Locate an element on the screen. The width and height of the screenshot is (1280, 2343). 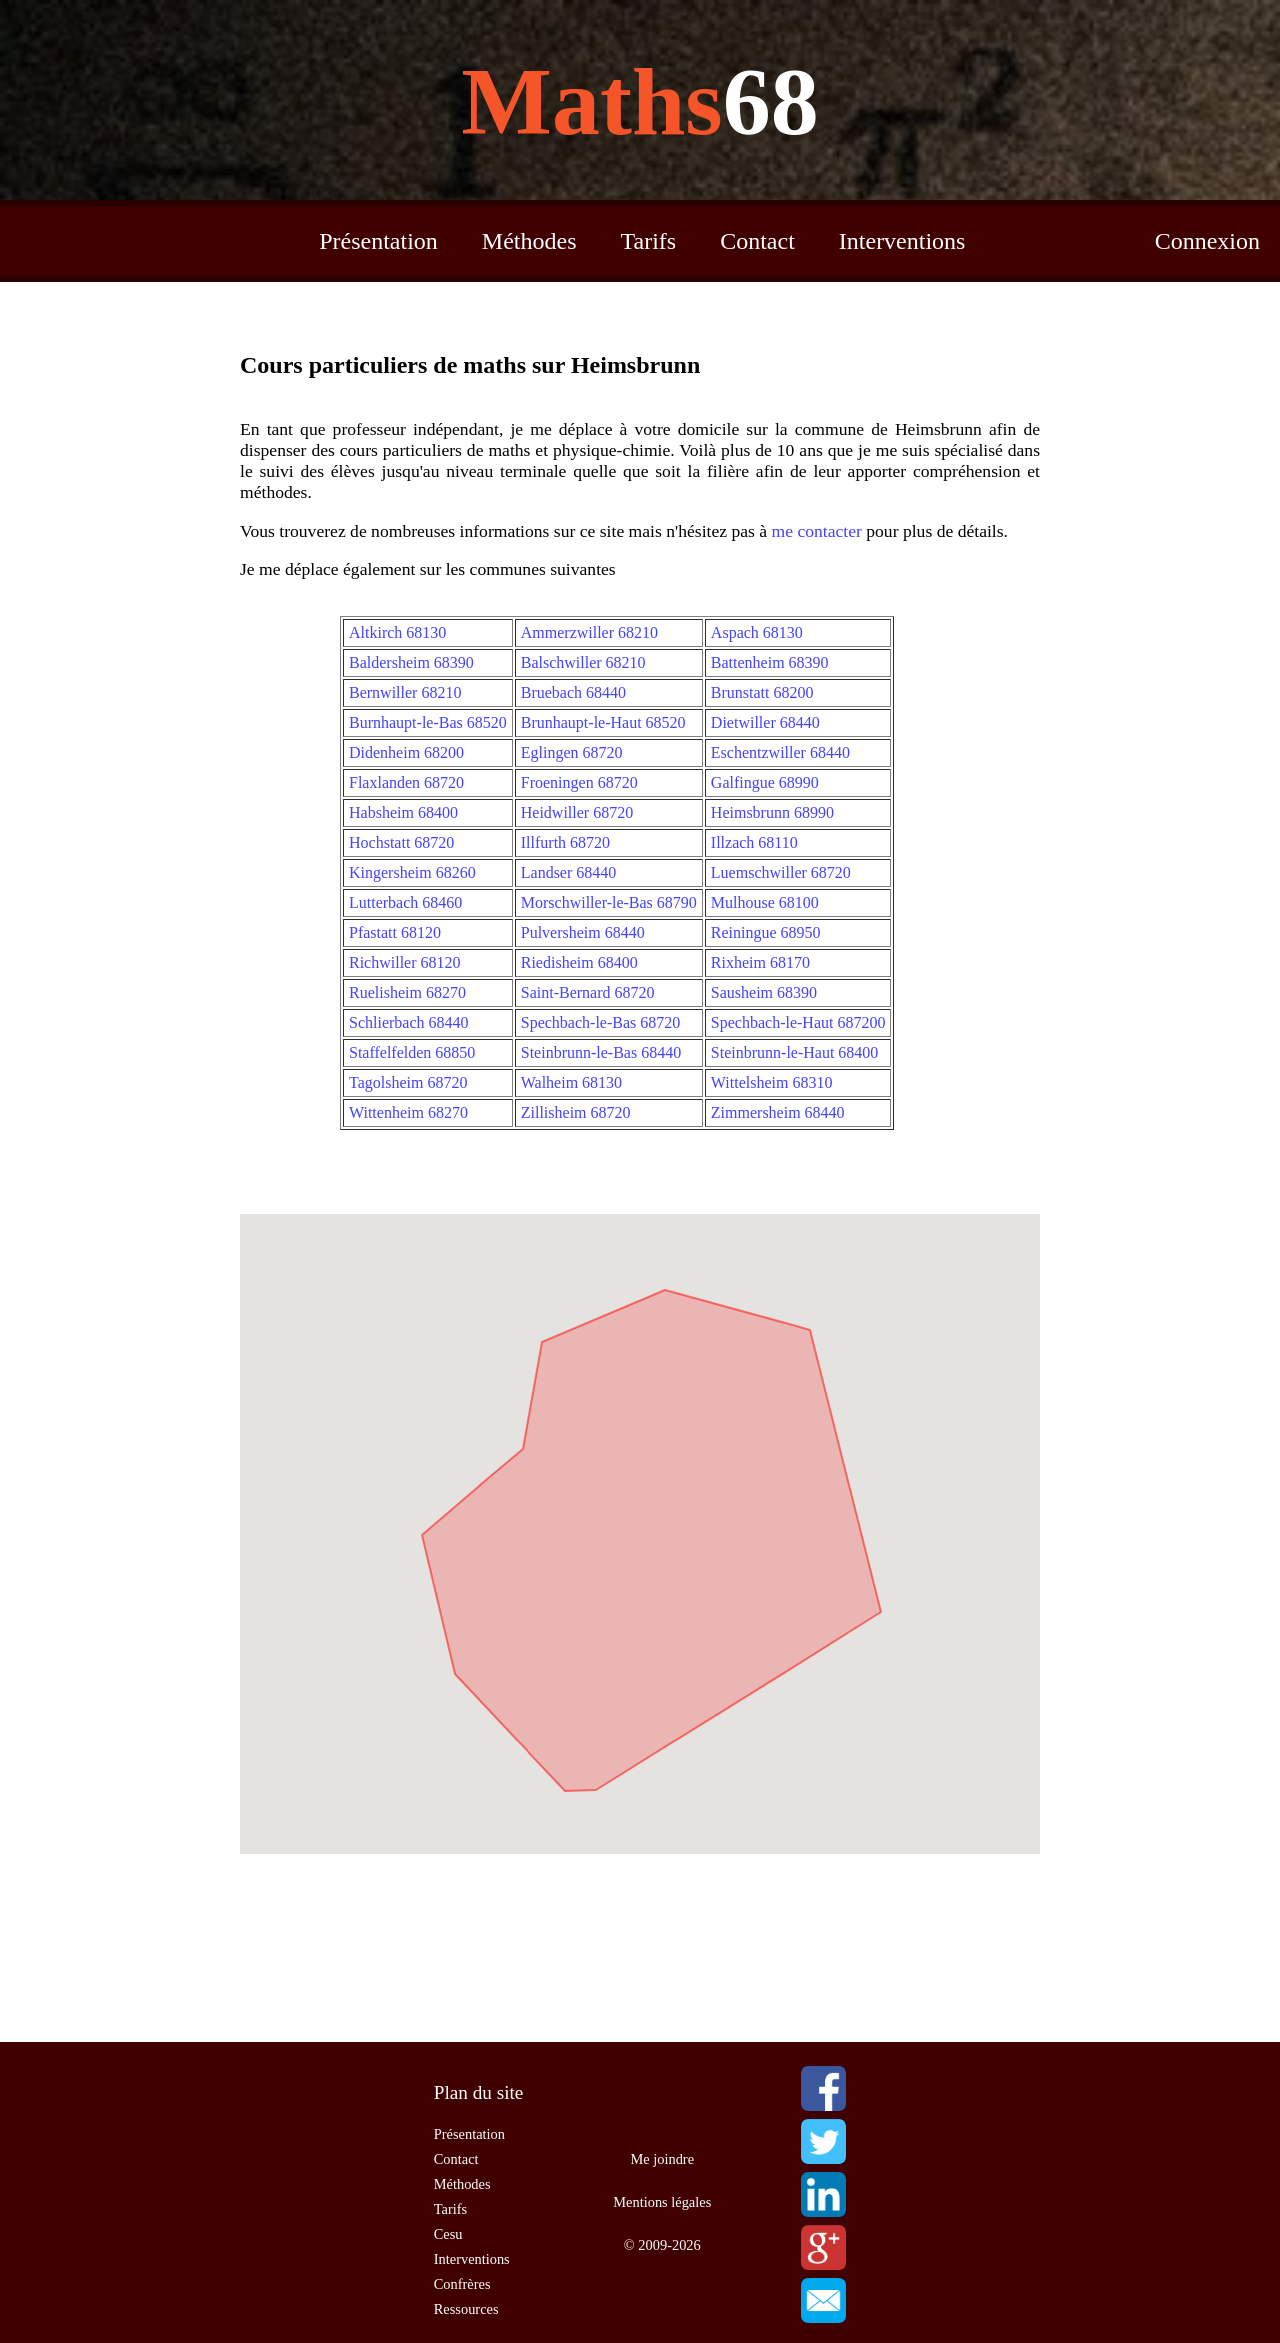
Saint-Bernard 68720 is located at coordinates (588, 992).